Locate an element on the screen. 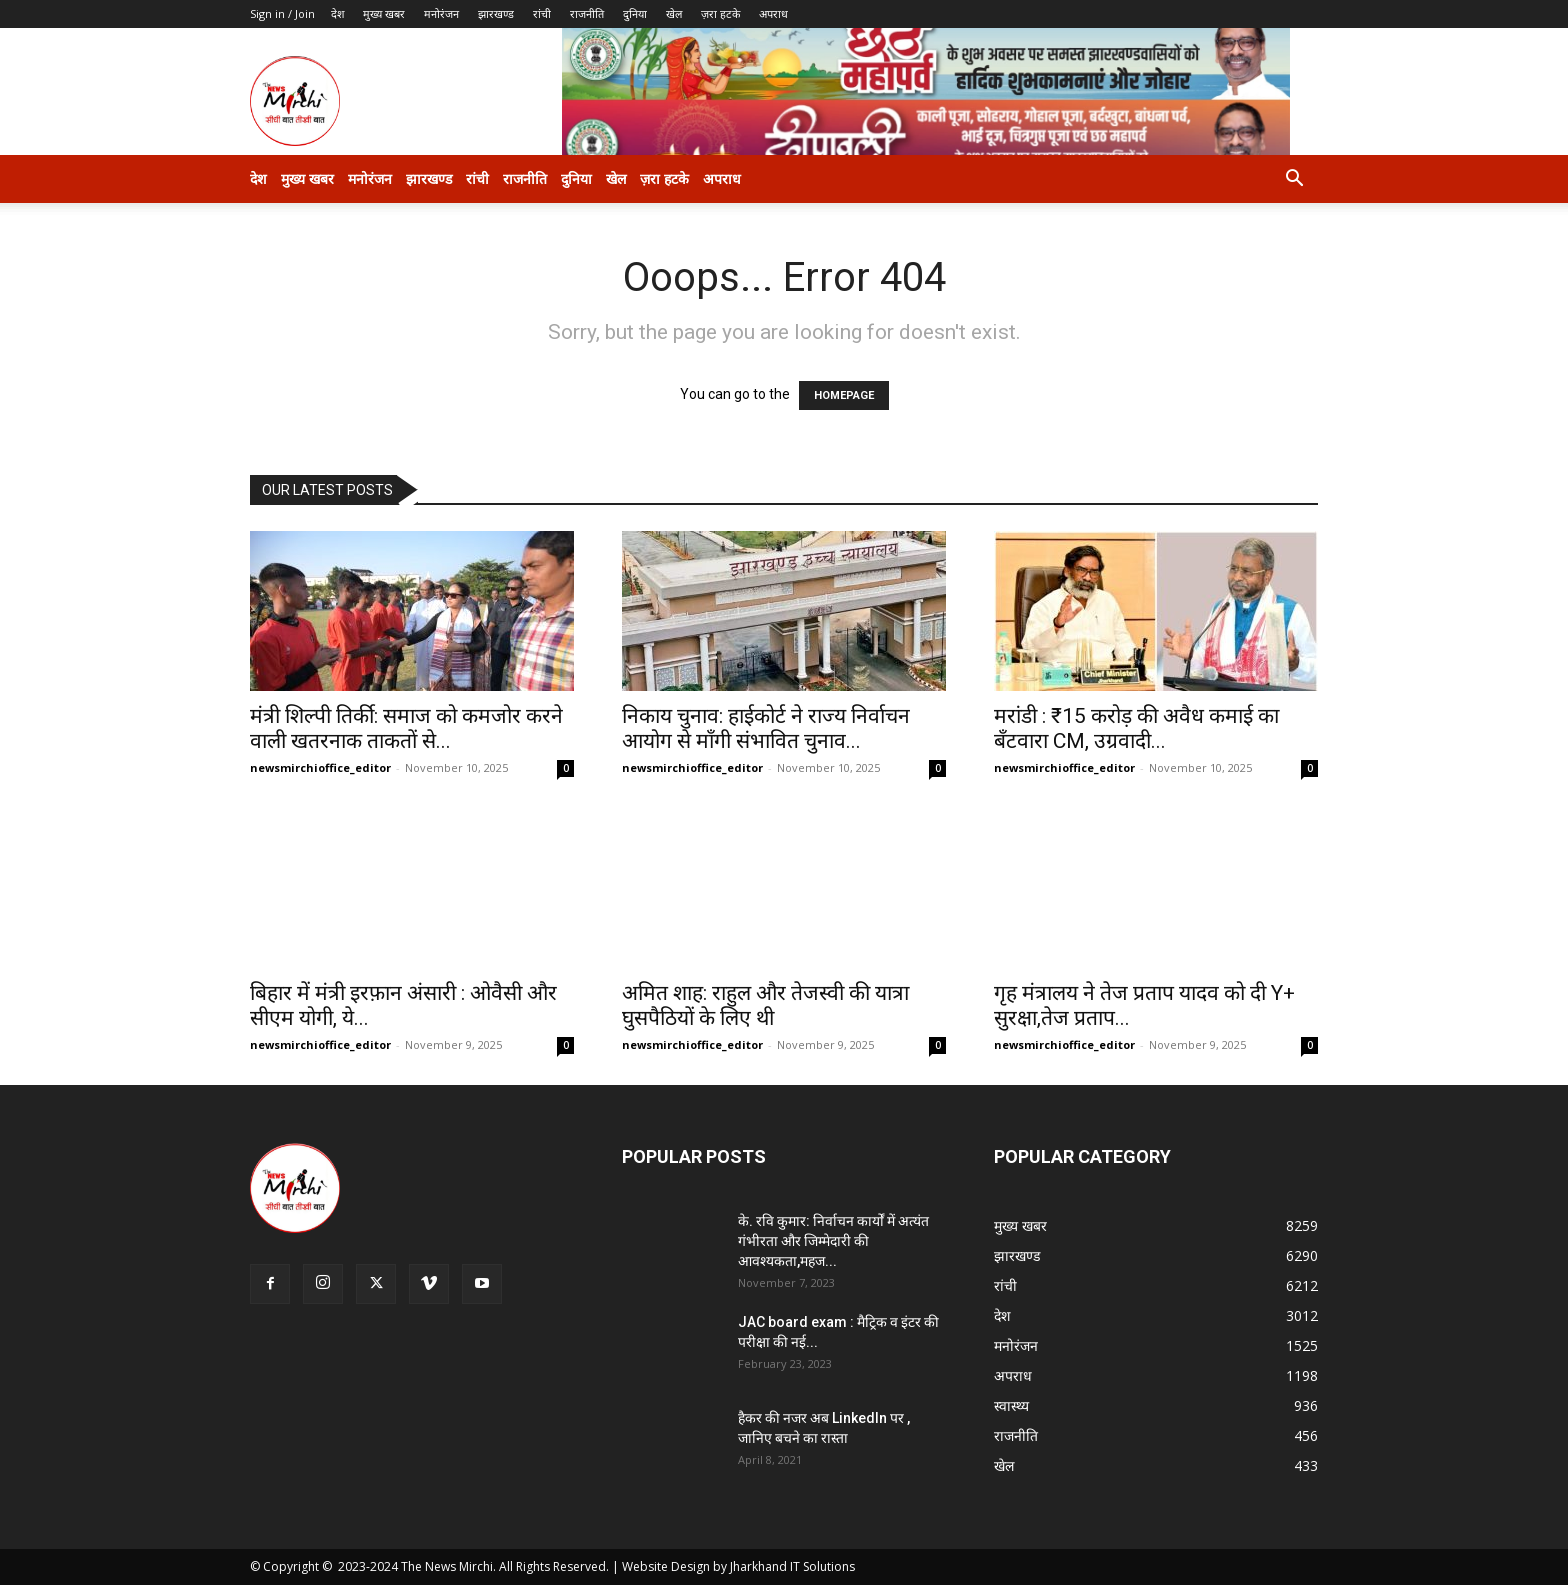 Image resolution: width=1568 pixels, height=1585 pixels. Jharkhand IT Solutions is located at coordinates (792, 1566).